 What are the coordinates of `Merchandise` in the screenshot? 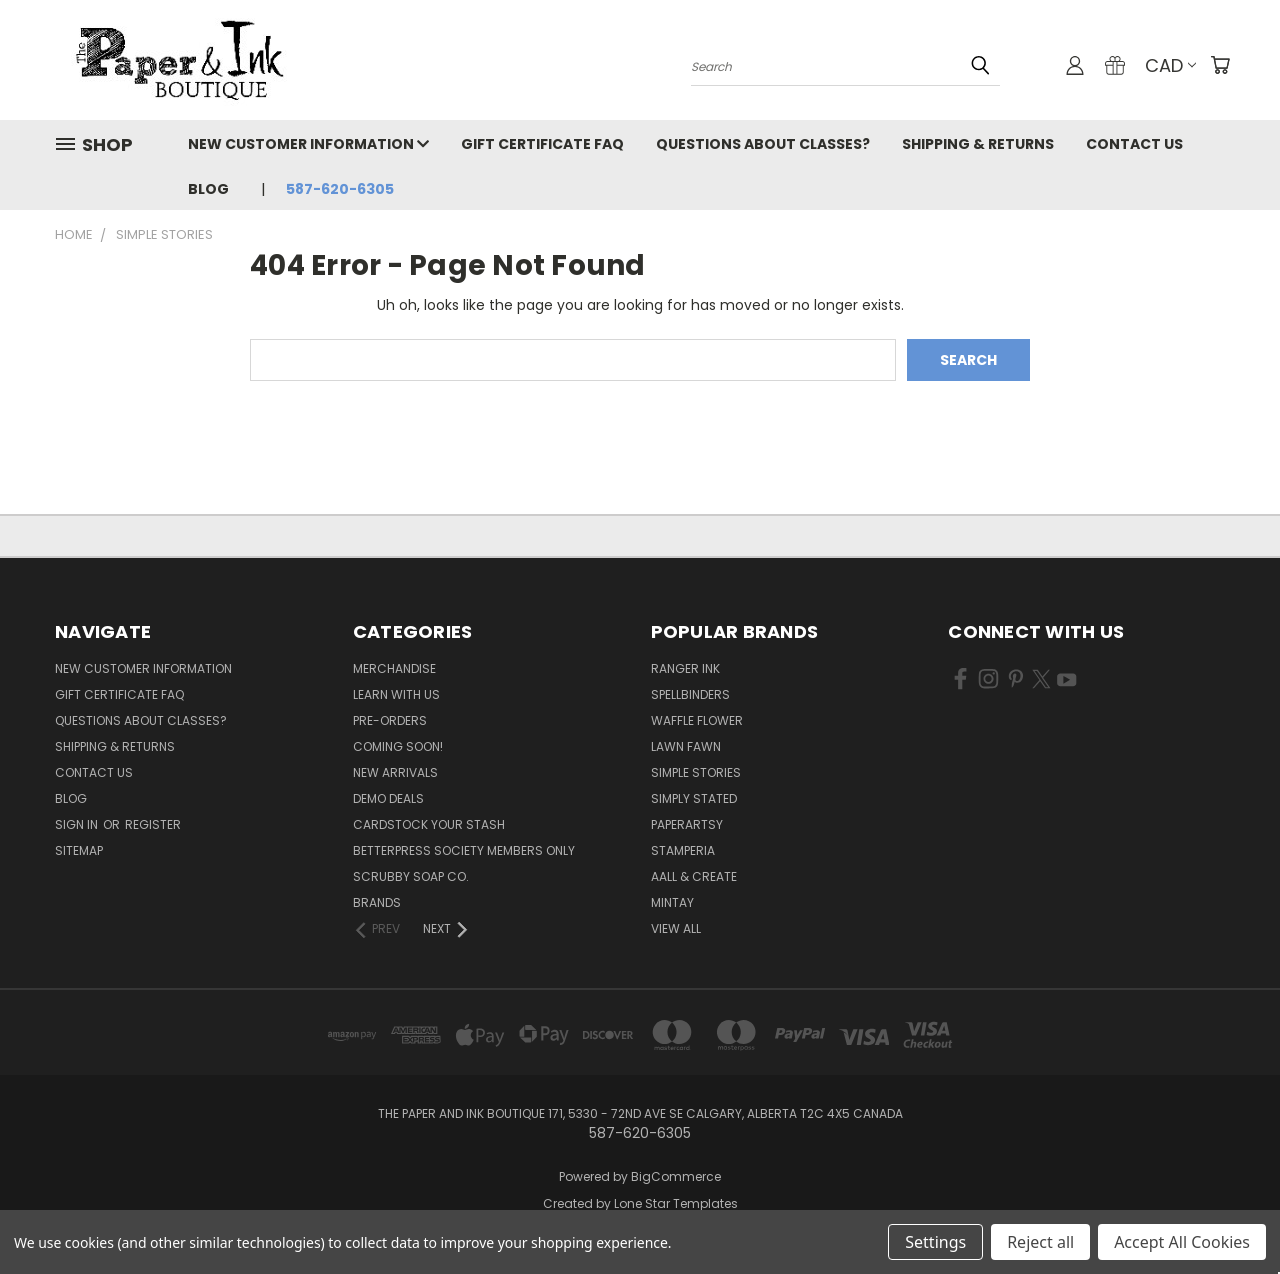 It's located at (394, 668).